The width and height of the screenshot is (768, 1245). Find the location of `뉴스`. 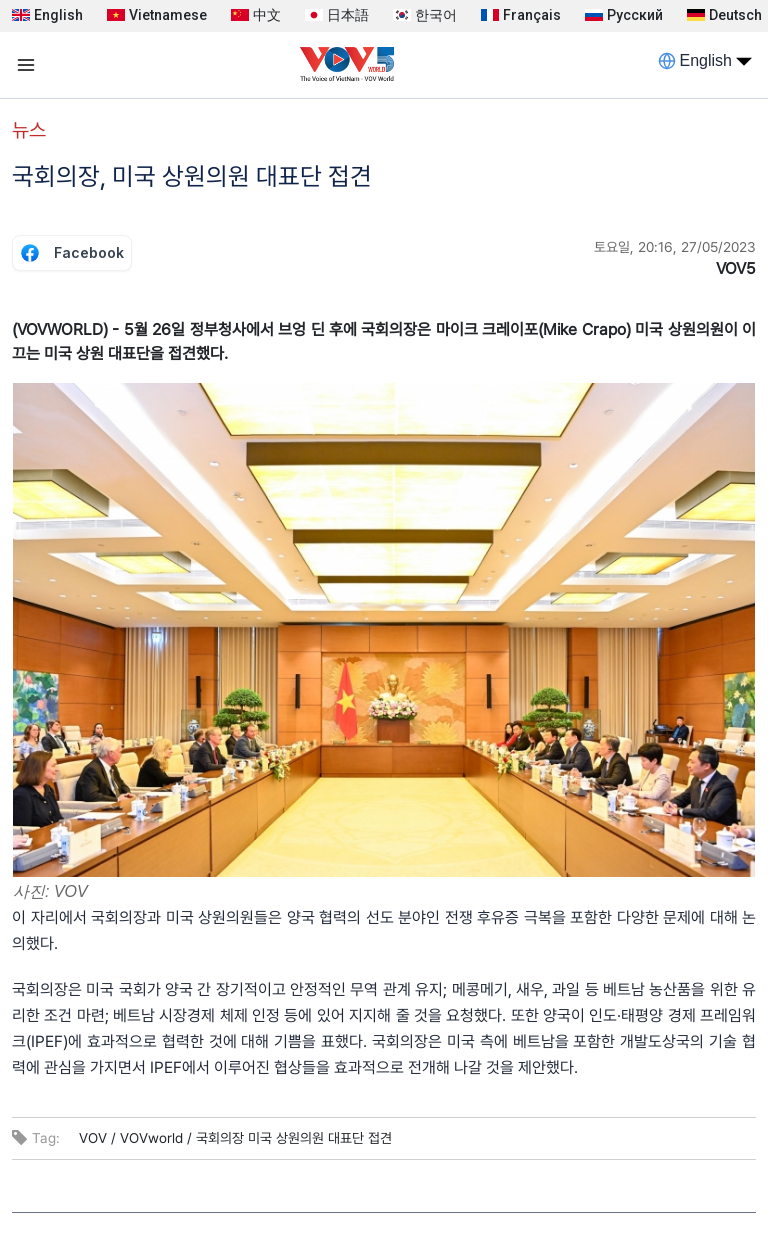

뉴스 is located at coordinates (29, 130).